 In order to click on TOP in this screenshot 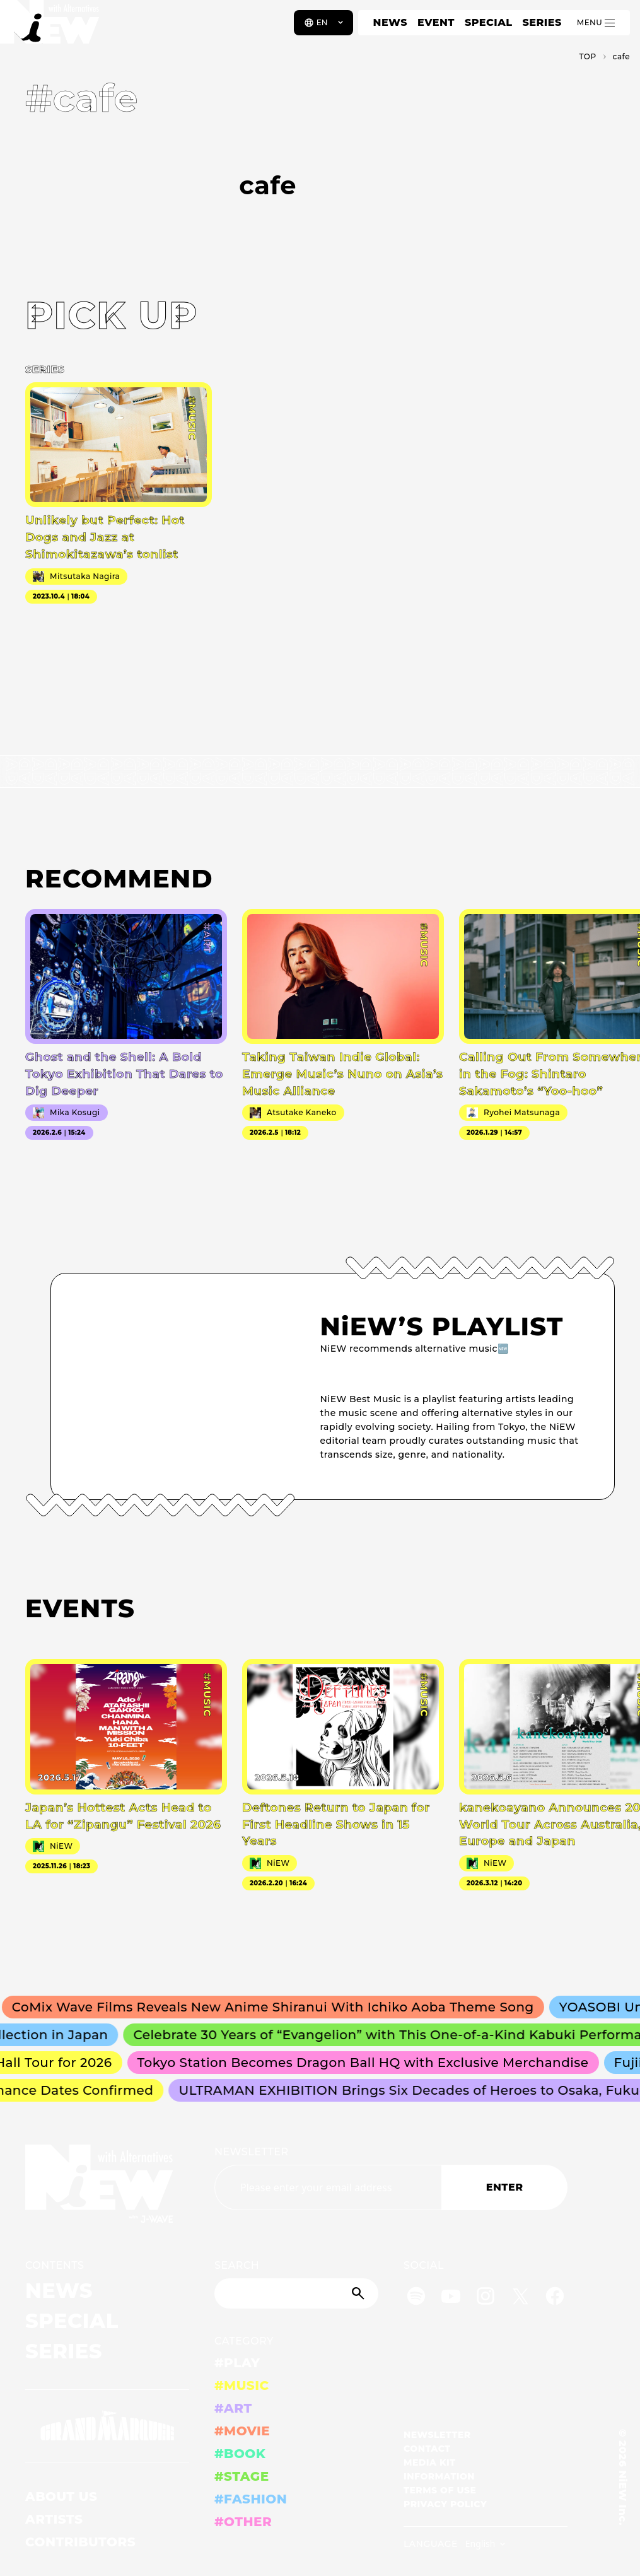, I will do `click(587, 56)`.